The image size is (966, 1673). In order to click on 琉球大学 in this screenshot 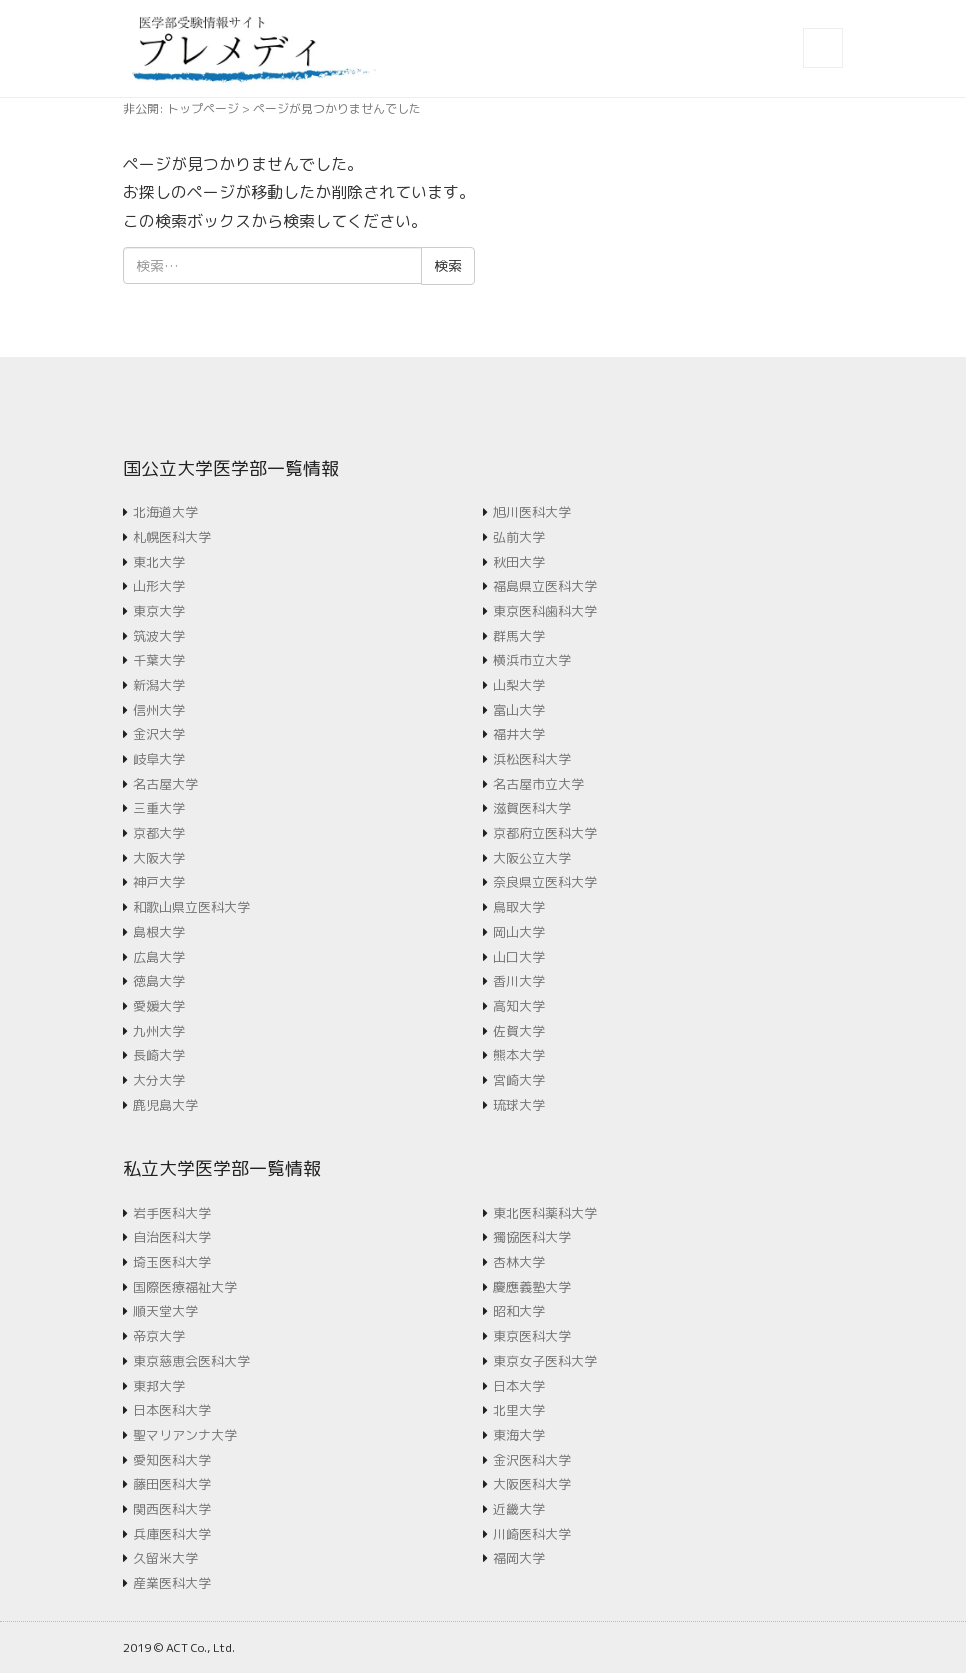, I will do `click(519, 1105)`.